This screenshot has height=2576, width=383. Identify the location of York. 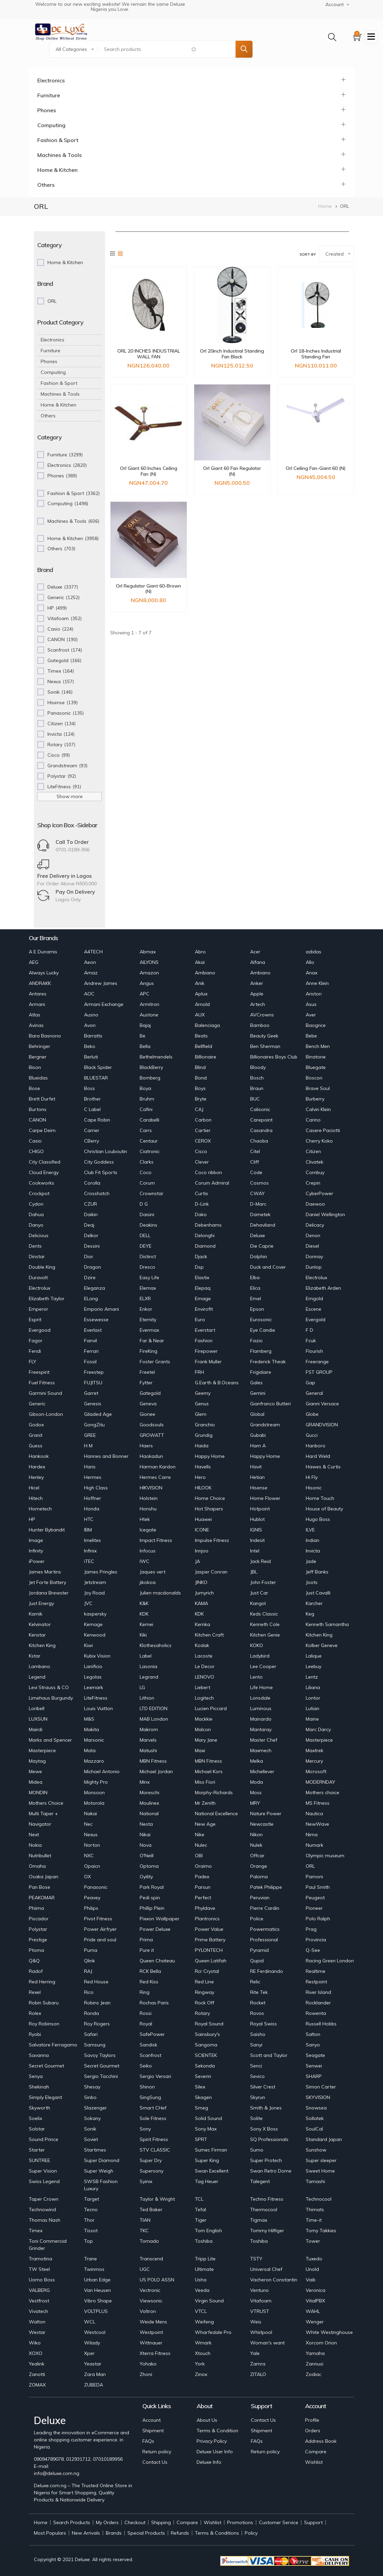
(200, 2364).